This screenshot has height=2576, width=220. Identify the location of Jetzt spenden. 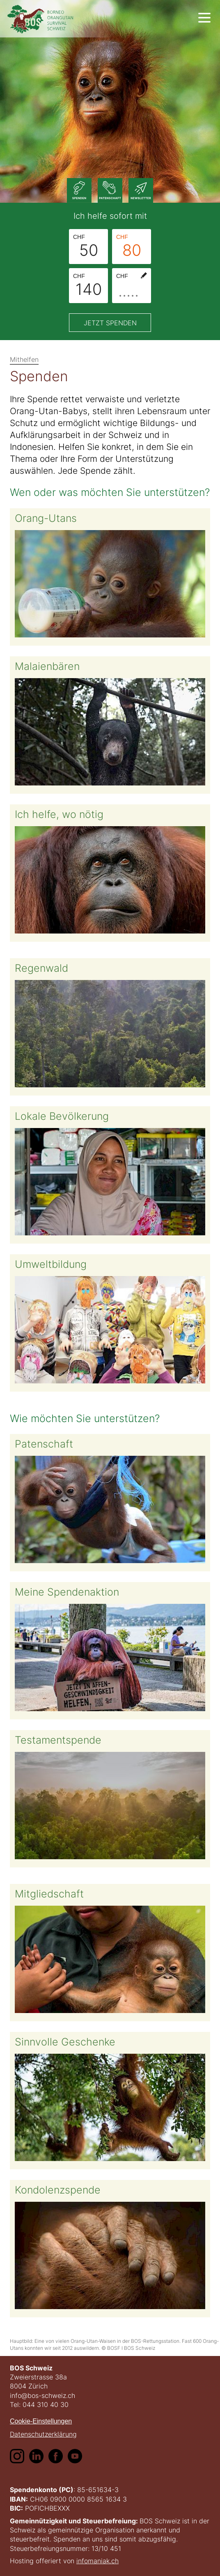
(110, 323).